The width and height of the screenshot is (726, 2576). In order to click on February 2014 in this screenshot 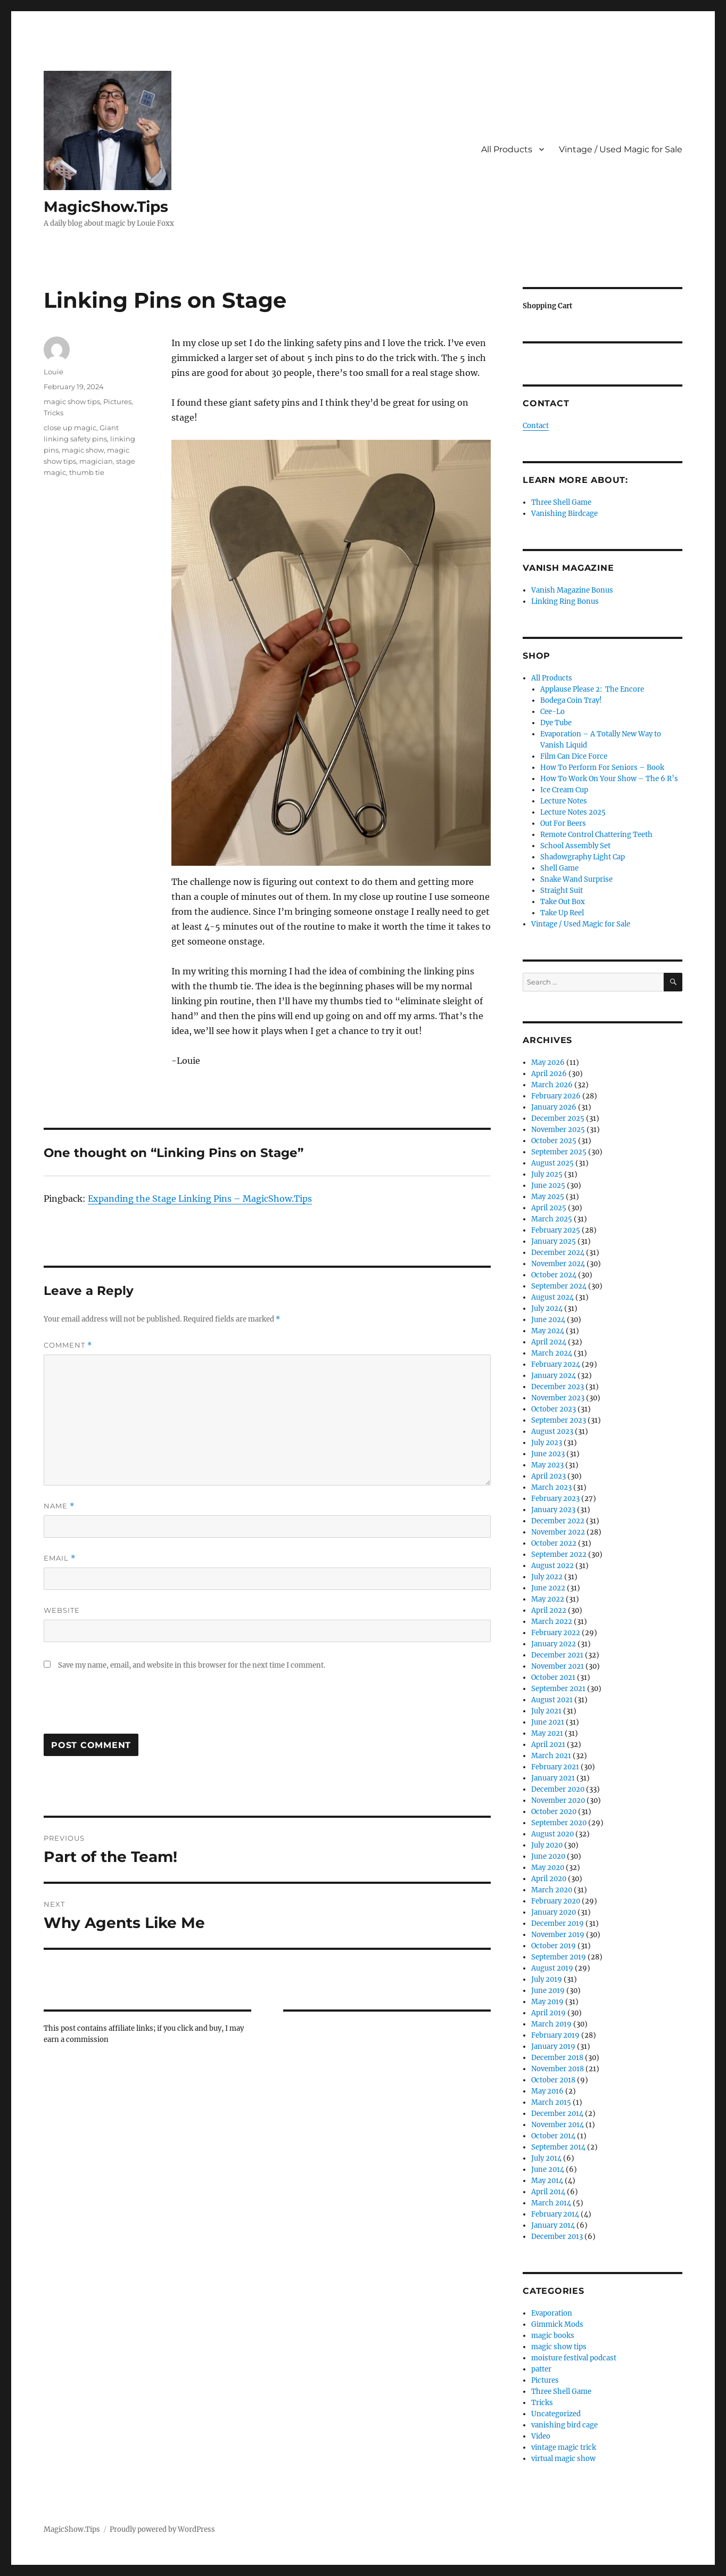, I will do `click(555, 2214)`.